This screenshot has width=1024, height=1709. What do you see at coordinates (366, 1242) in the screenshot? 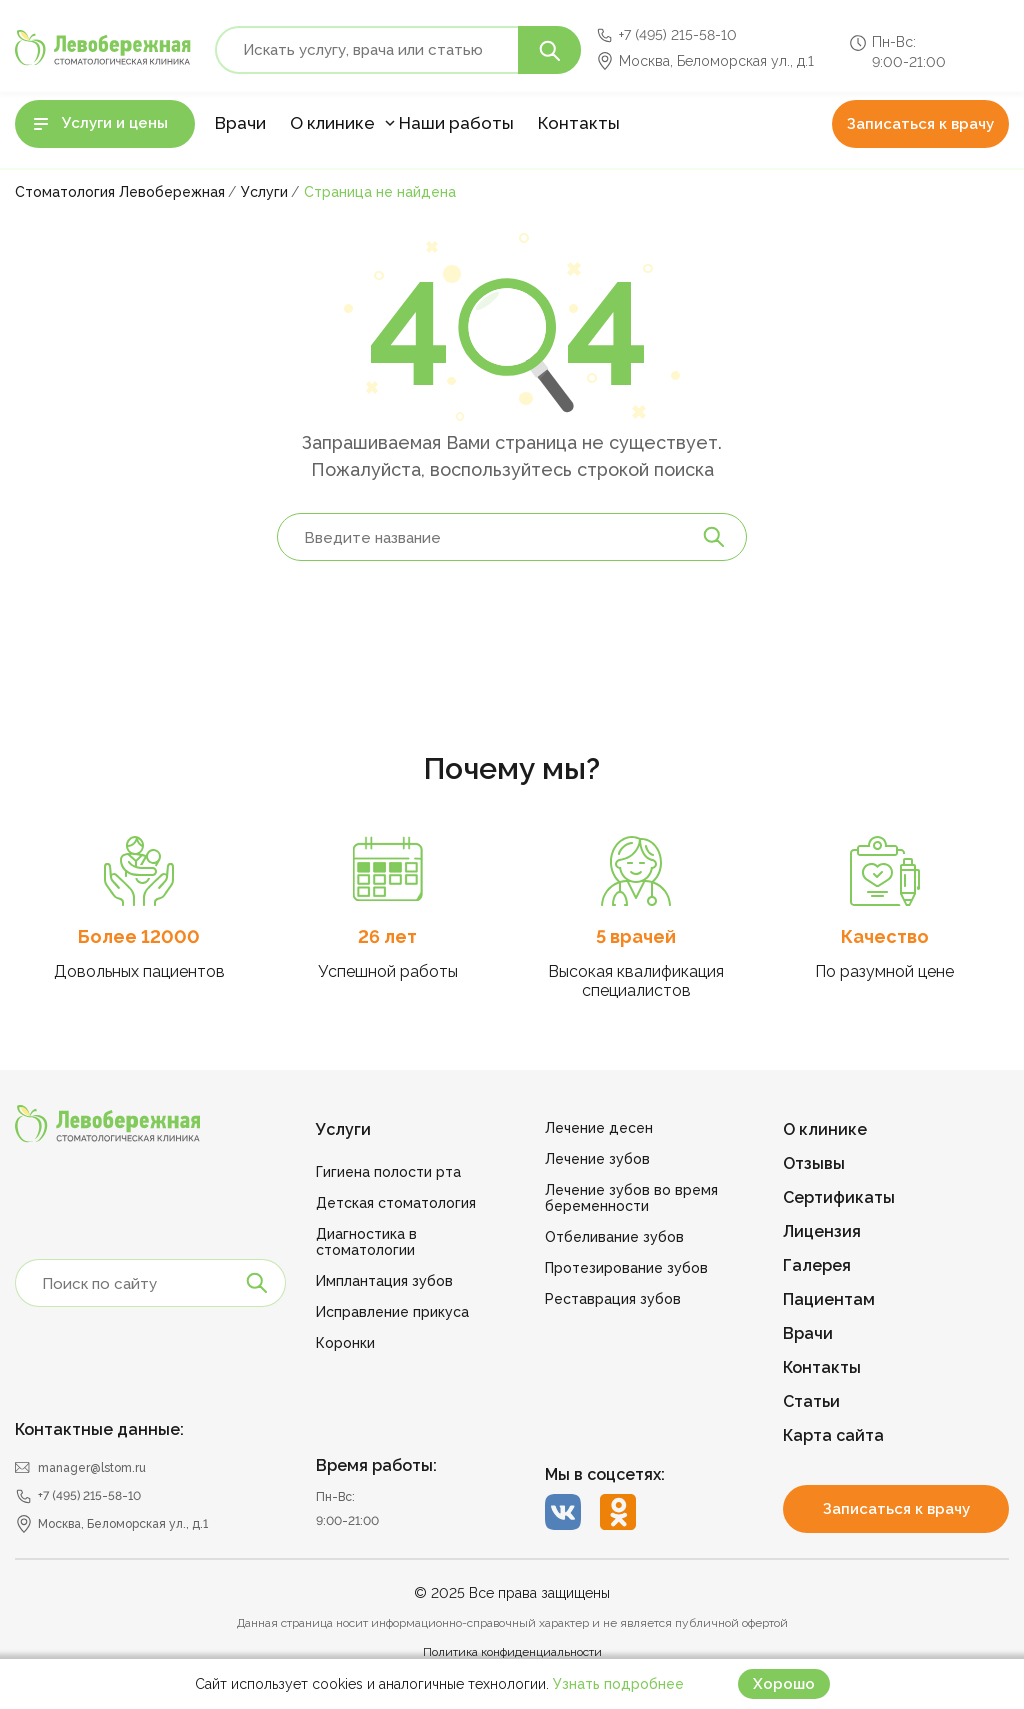
I see `Диагностика в стоматологии` at bounding box center [366, 1242].